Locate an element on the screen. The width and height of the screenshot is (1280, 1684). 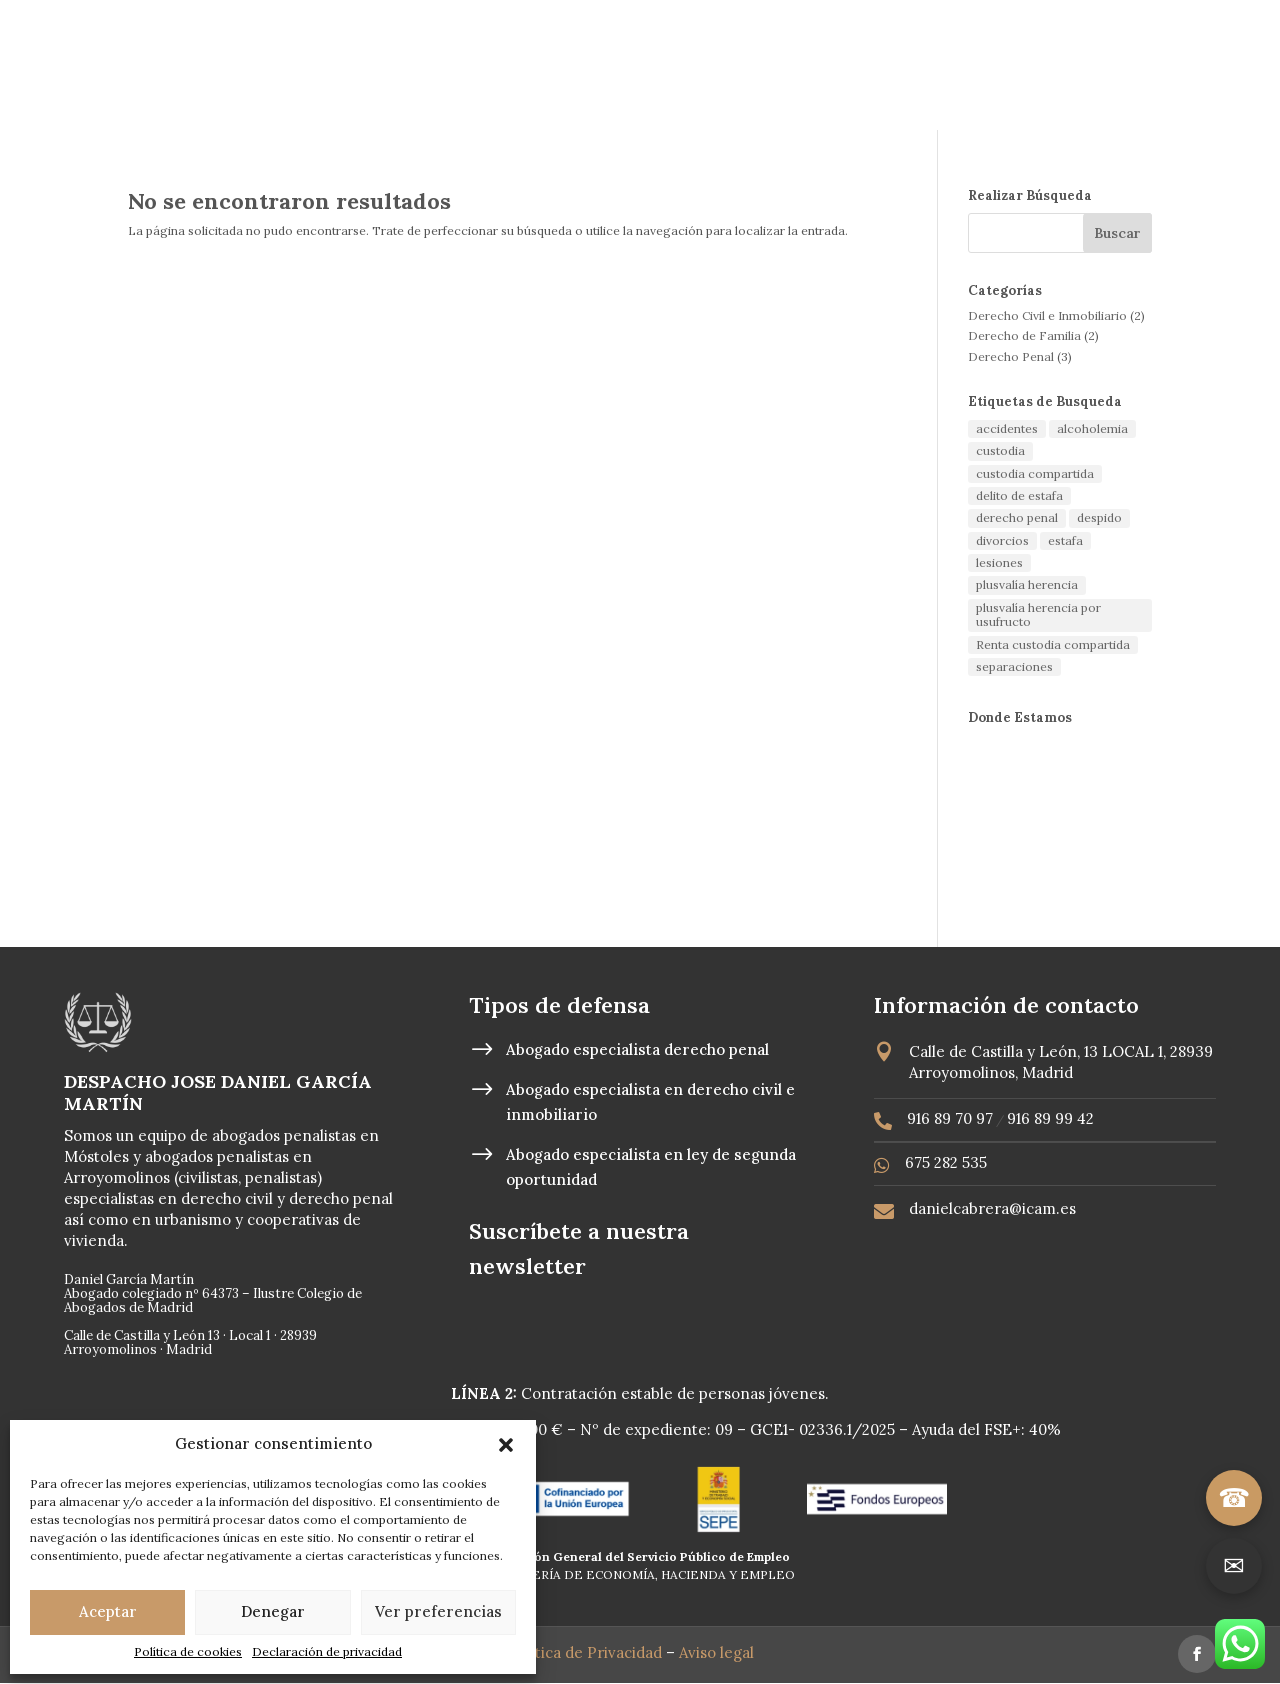
plusvalía herencia [plusvalía herencia (1 elemento)] is located at coordinates (1027, 584).